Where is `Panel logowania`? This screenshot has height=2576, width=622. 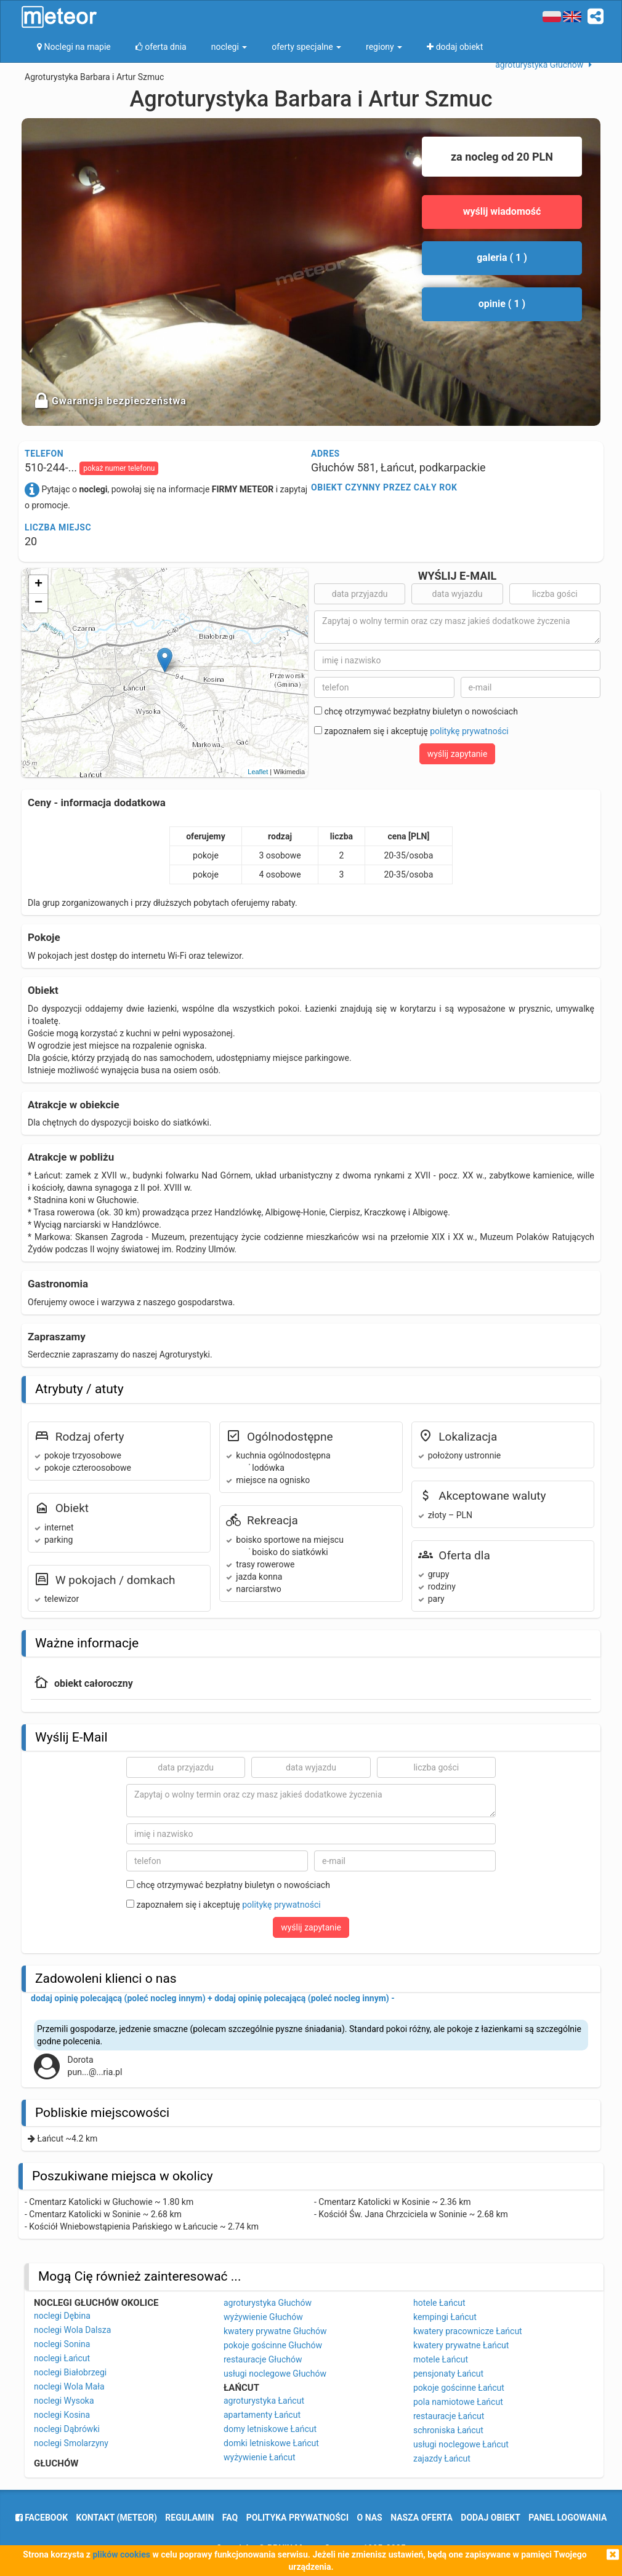
Panel logowania is located at coordinates (567, 2517).